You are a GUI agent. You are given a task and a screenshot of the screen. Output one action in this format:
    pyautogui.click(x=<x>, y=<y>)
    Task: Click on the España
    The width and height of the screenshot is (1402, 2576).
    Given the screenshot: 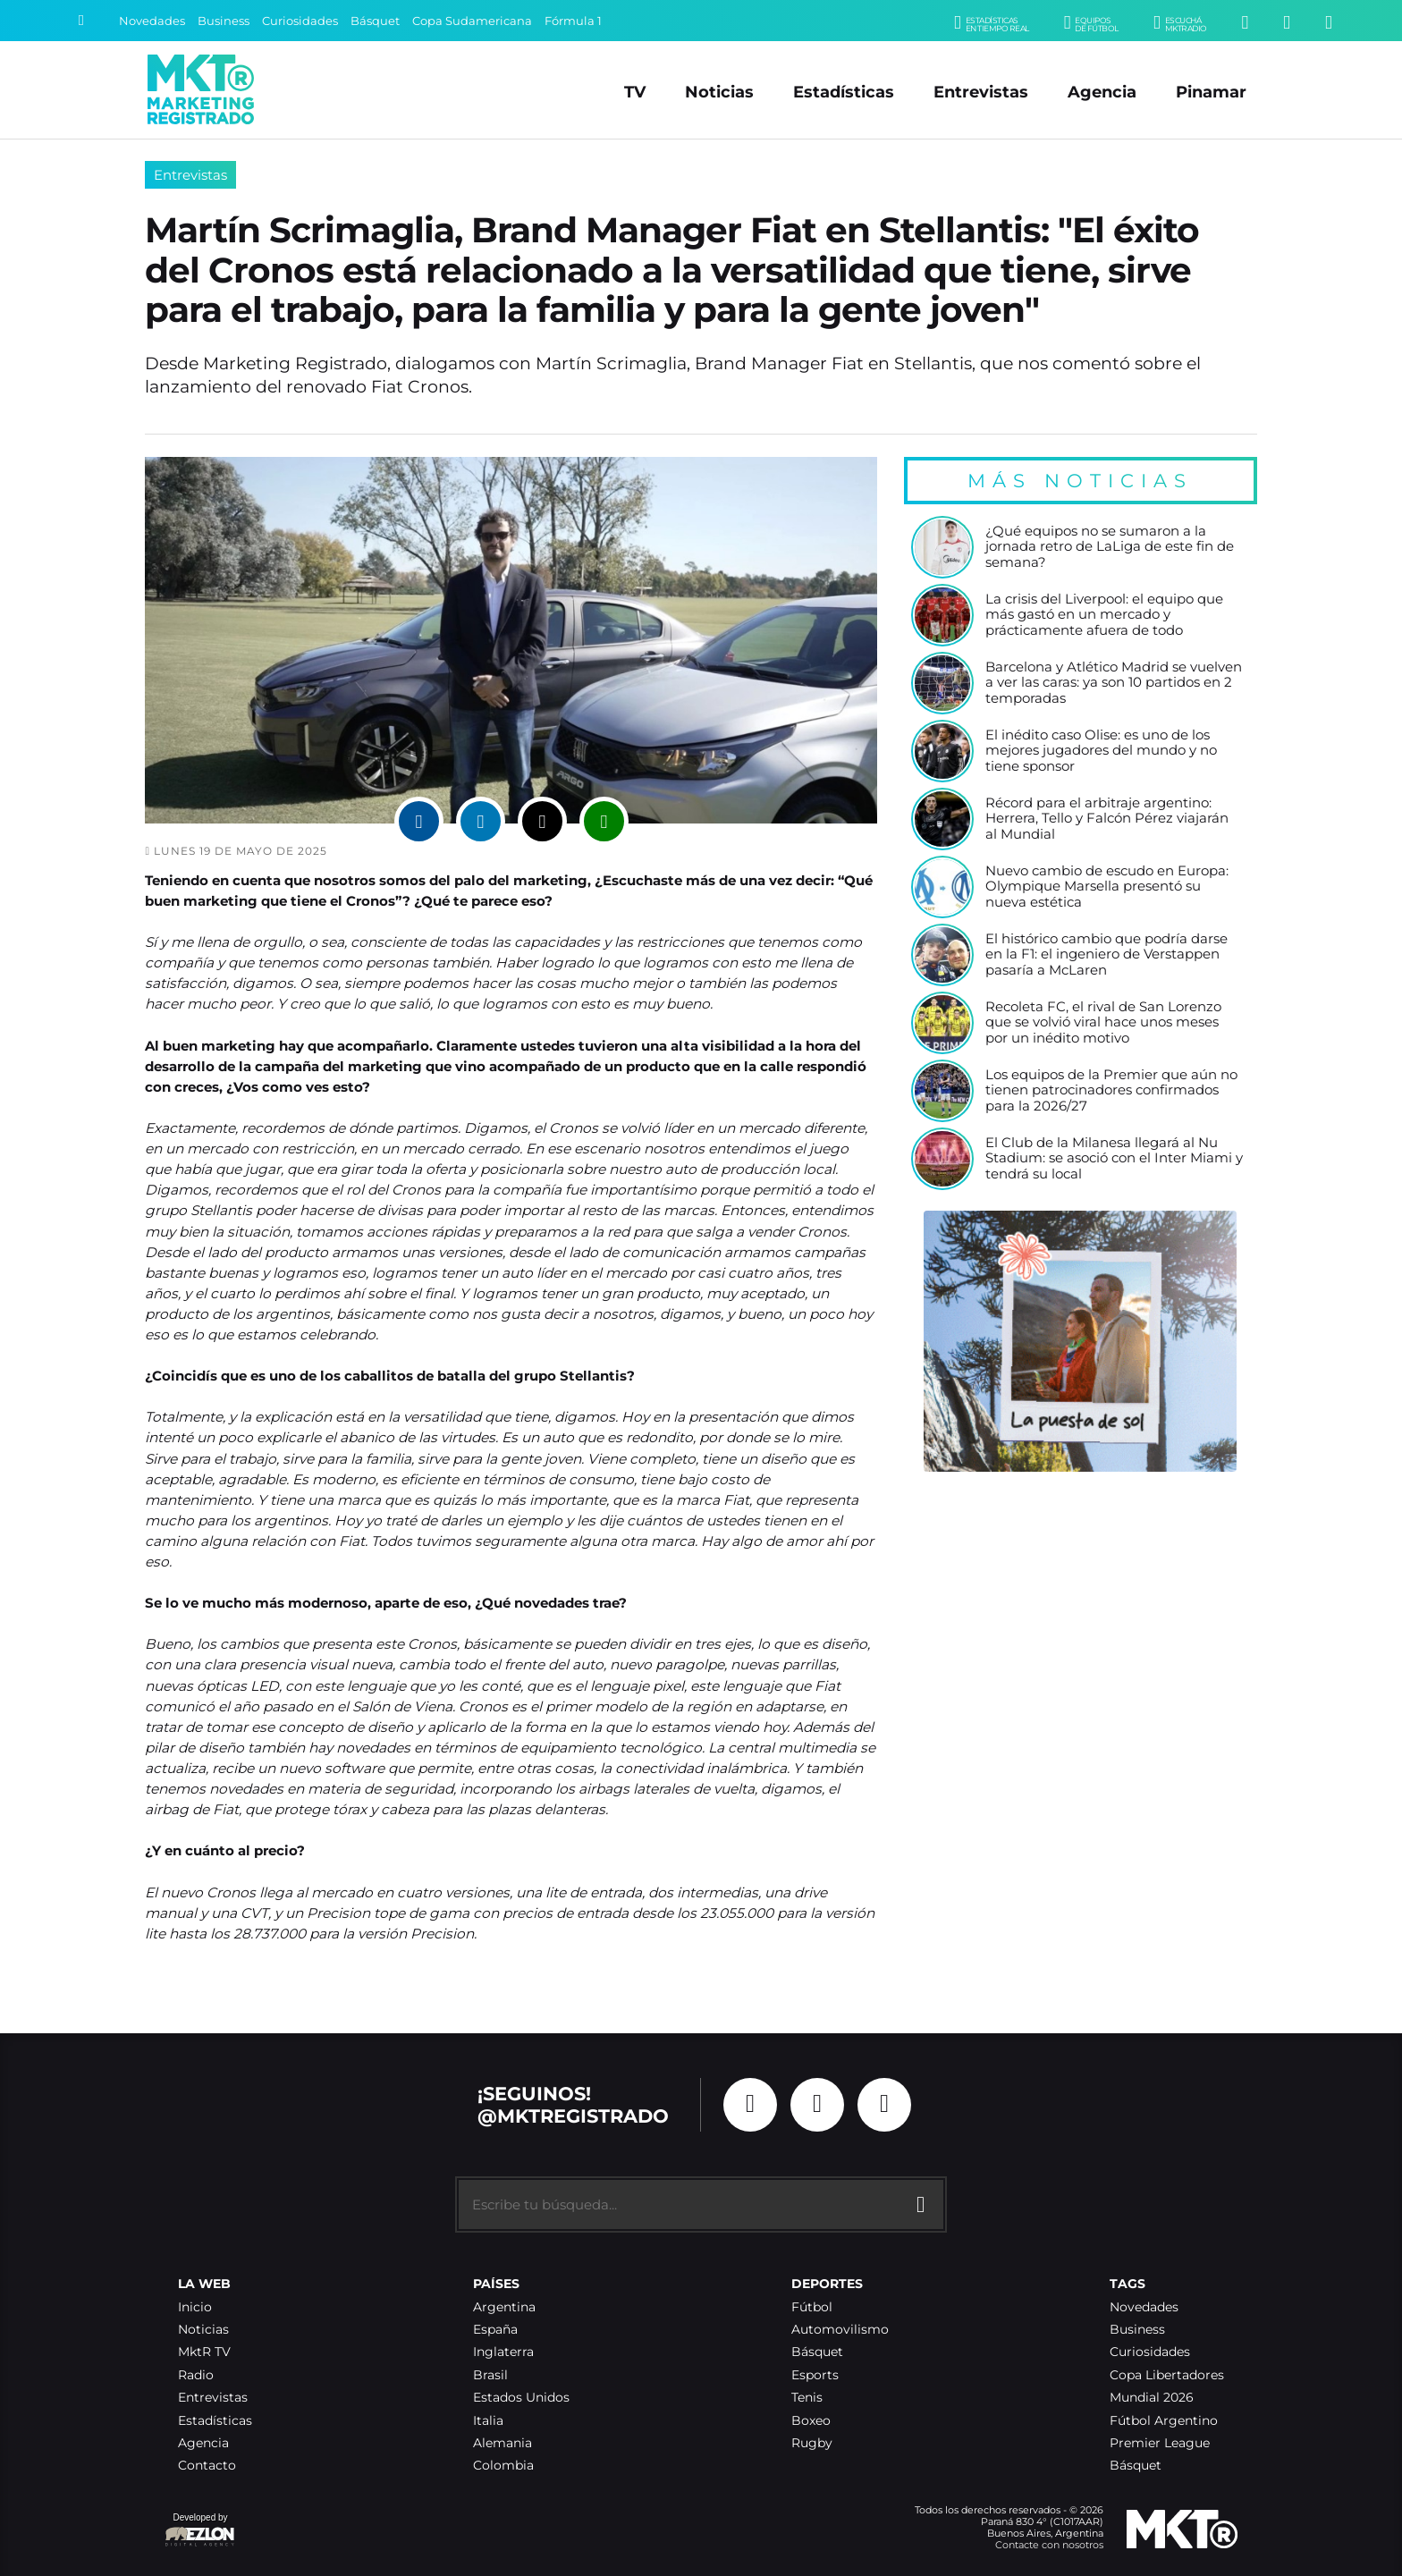 What is the action you would take?
    pyautogui.click(x=495, y=2329)
    